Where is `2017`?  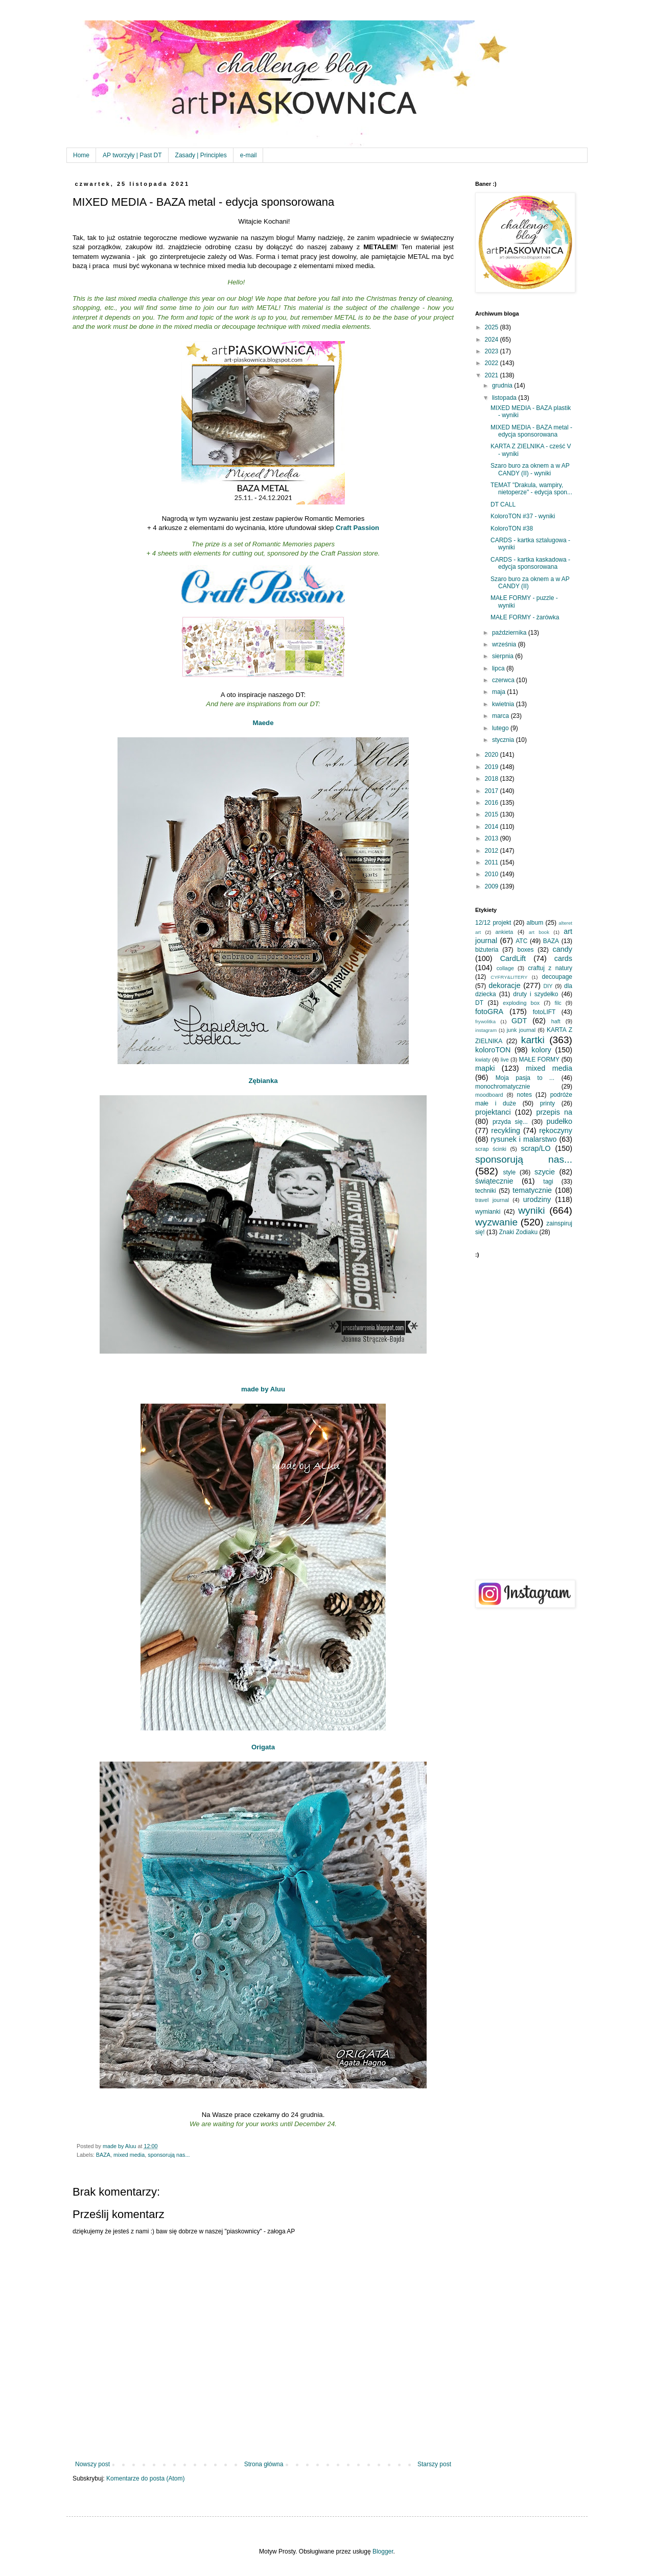 2017 is located at coordinates (492, 791).